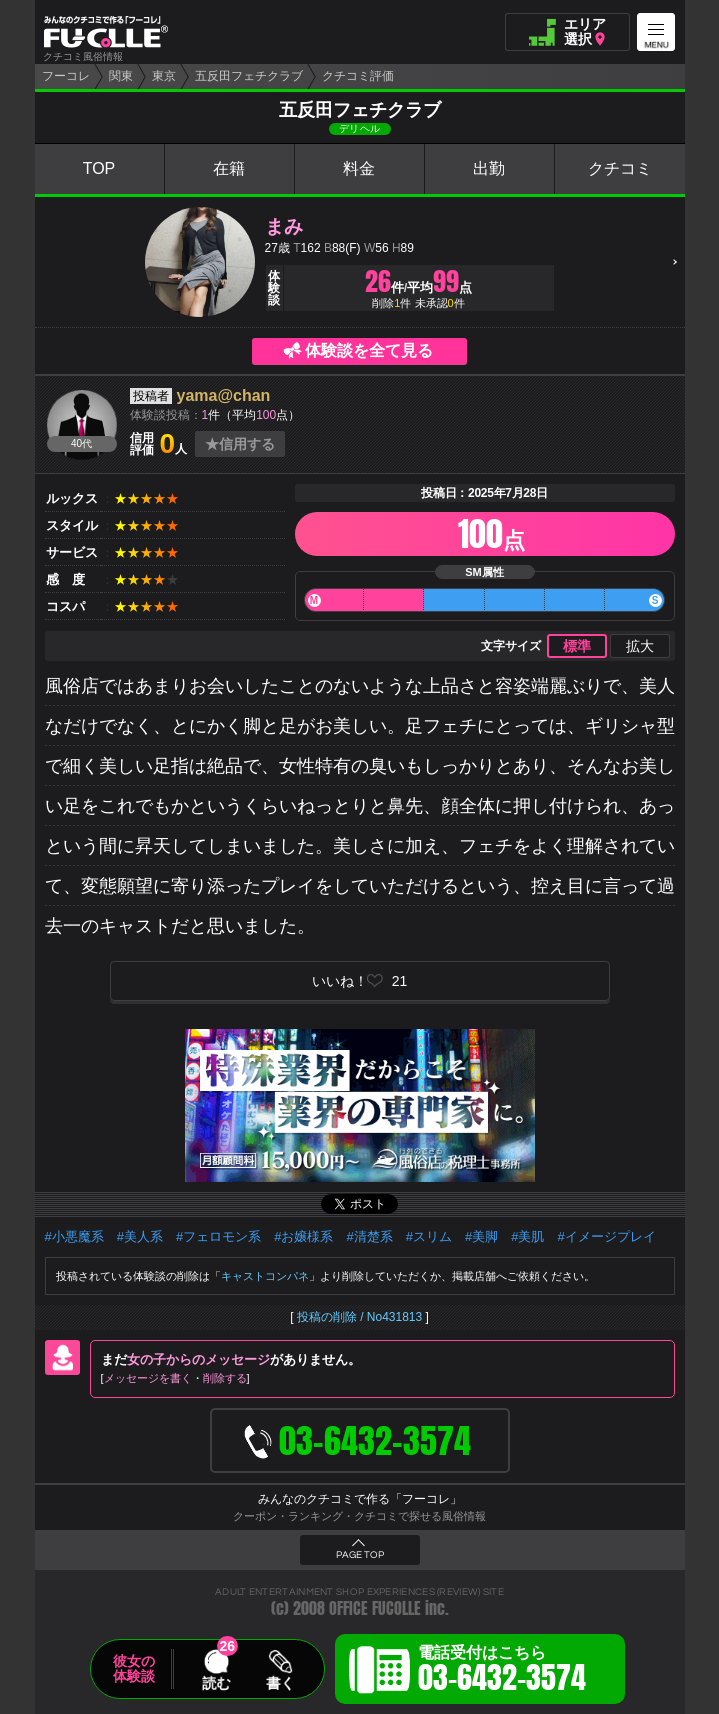 This screenshot has height=1714, width=719. I want to click on OFFICE FUCOLLE, so click(375, 1608).